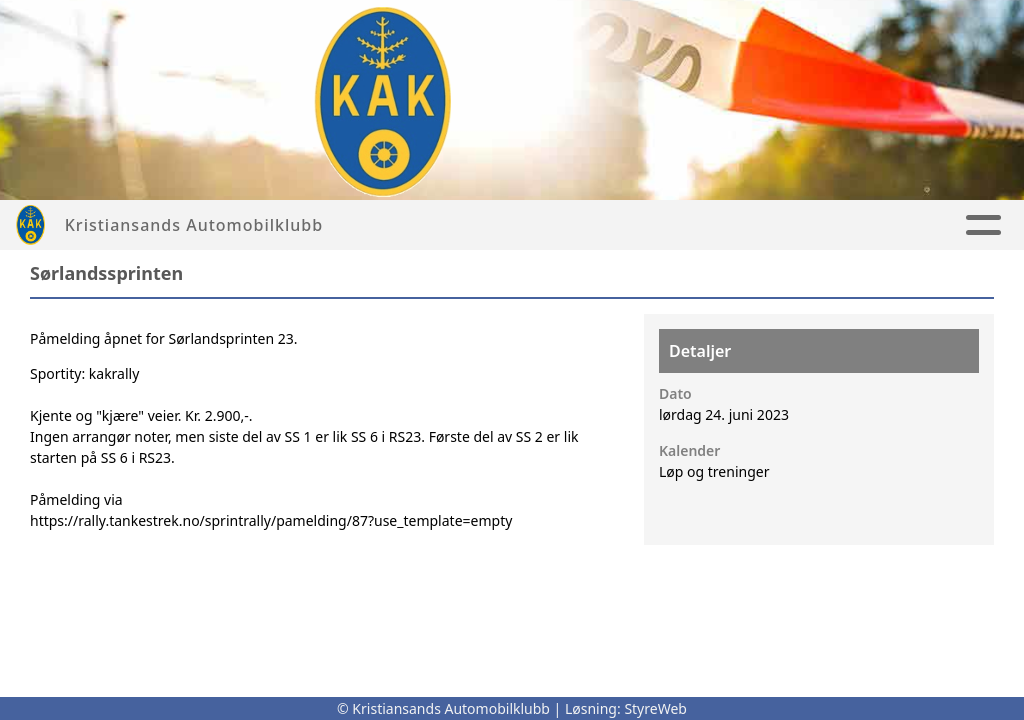 Image resolution: width=1024 pixels, height=720 pixels. Describe the element at coordinates (655, 708) in the screenshot. I see `StyreWeb` at that location.